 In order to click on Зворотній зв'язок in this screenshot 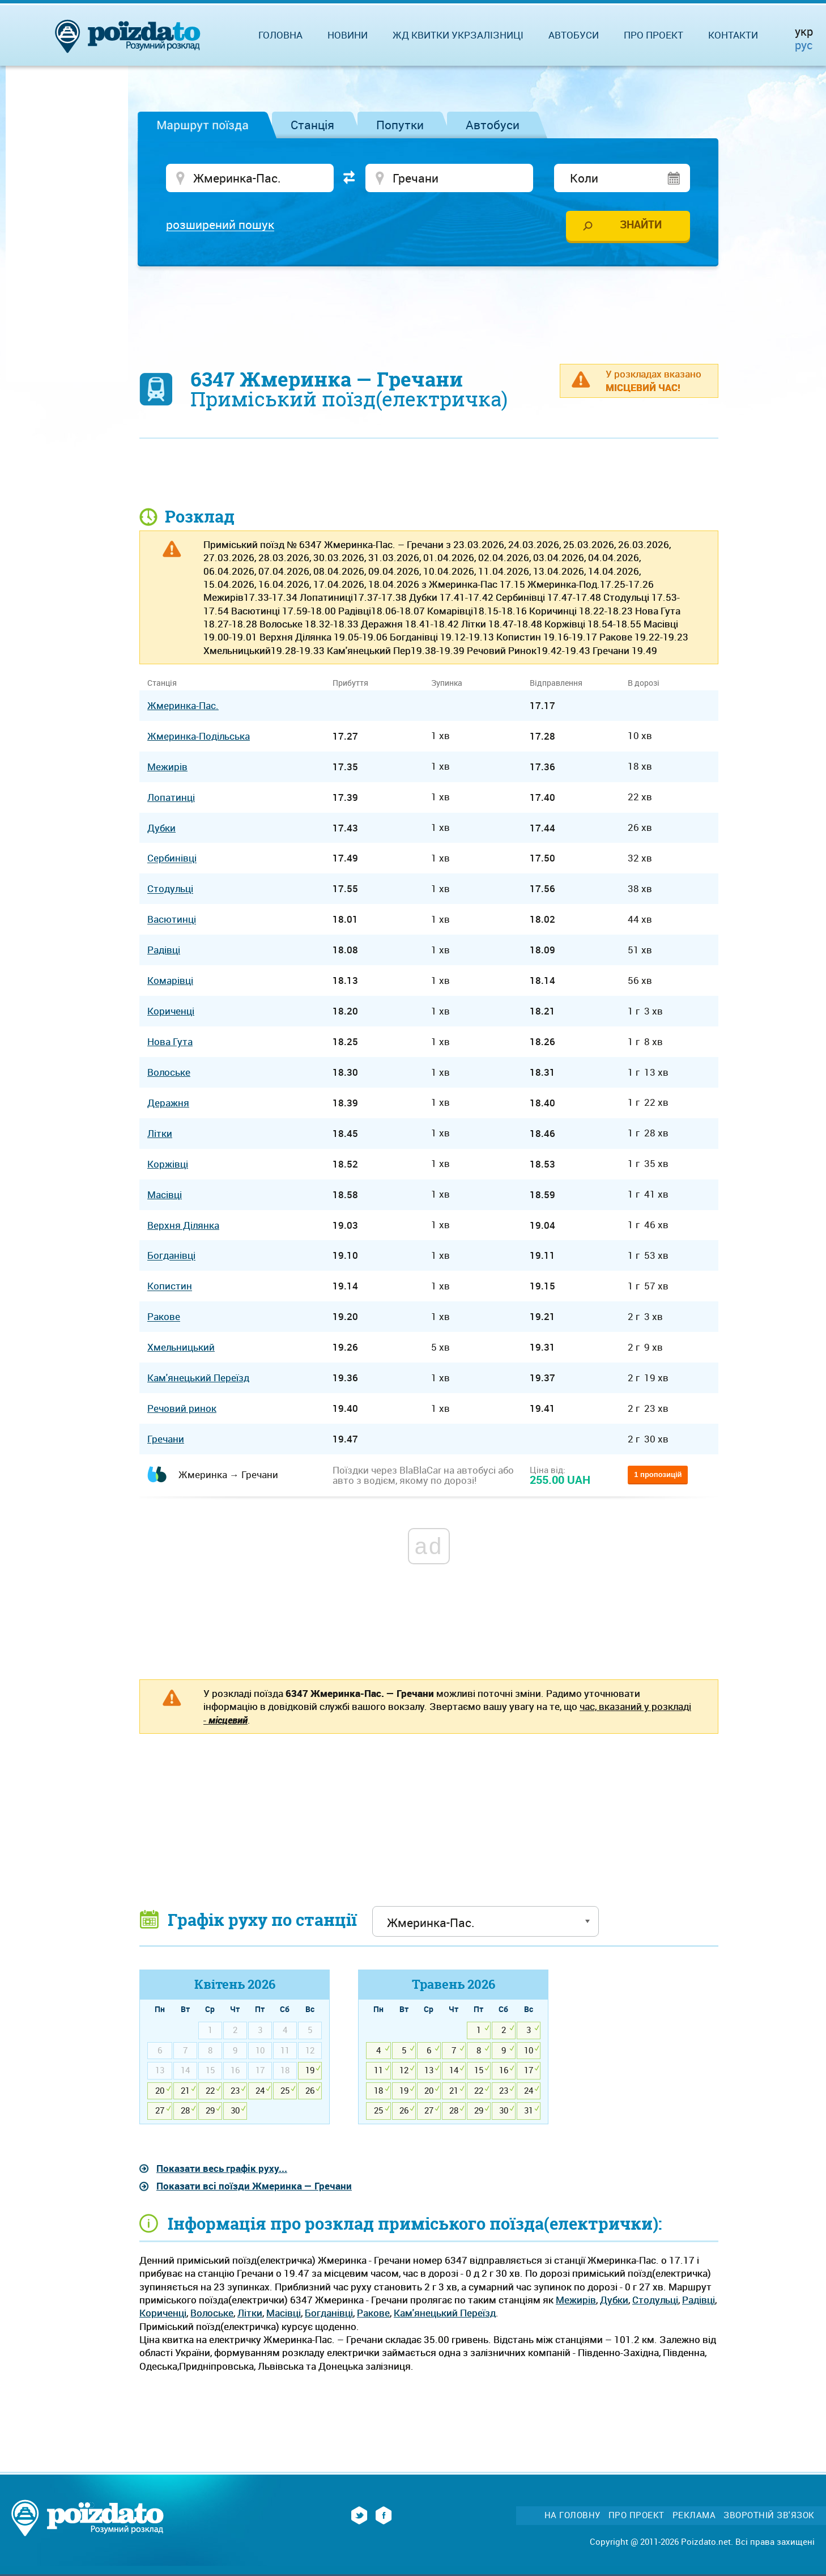, I will do `click(769, 2515)`.